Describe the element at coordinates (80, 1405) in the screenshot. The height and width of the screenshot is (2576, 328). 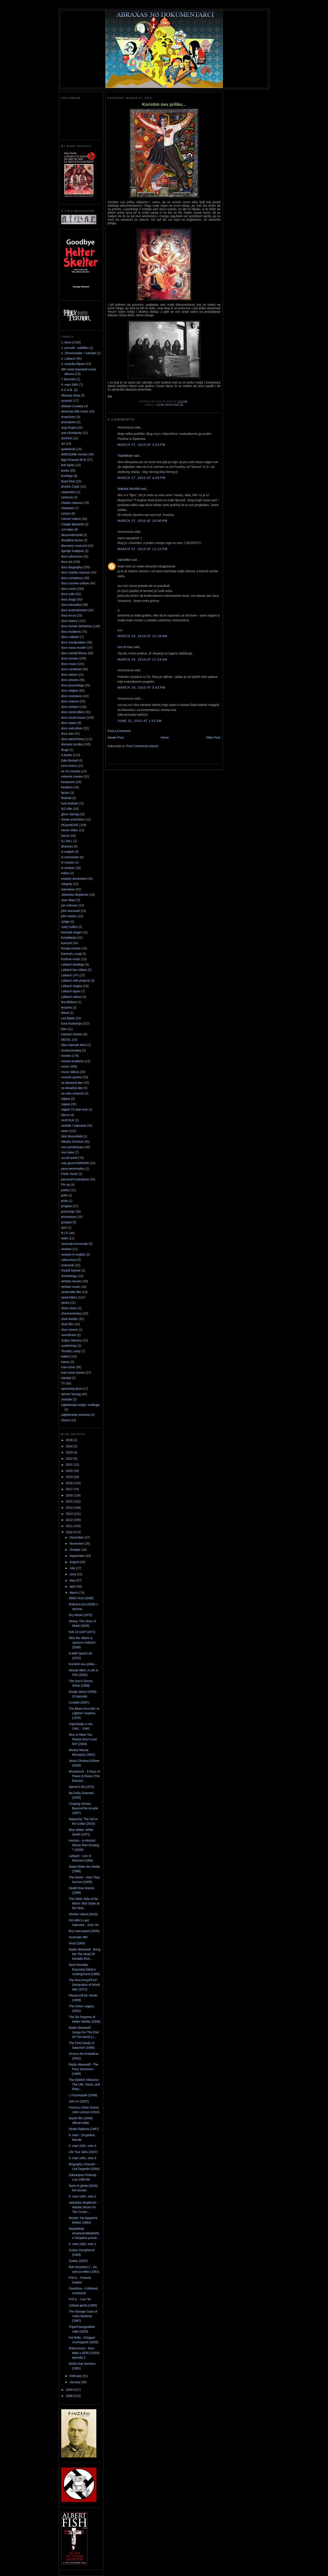
I see `zajebancija svega i svakoga` at that location.